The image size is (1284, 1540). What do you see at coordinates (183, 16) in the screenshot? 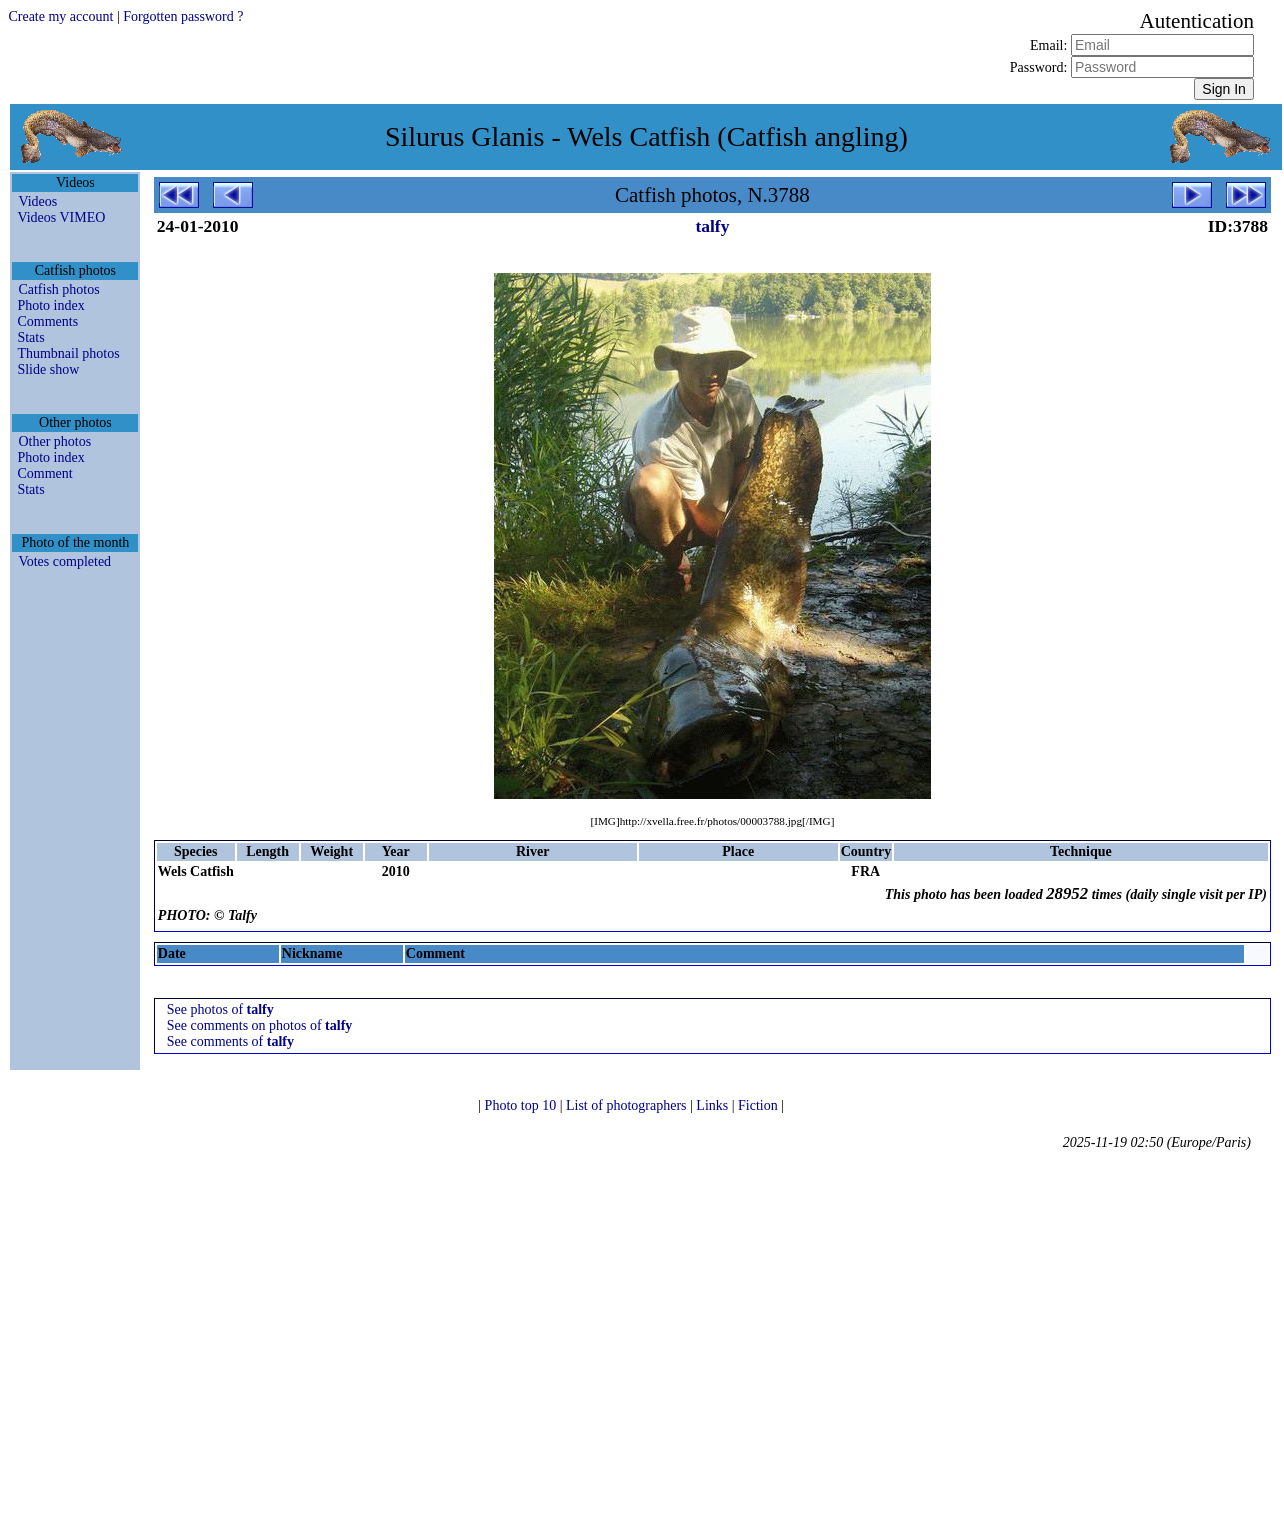
I see `Forgotten password ?` at bounding box center [183, 16].